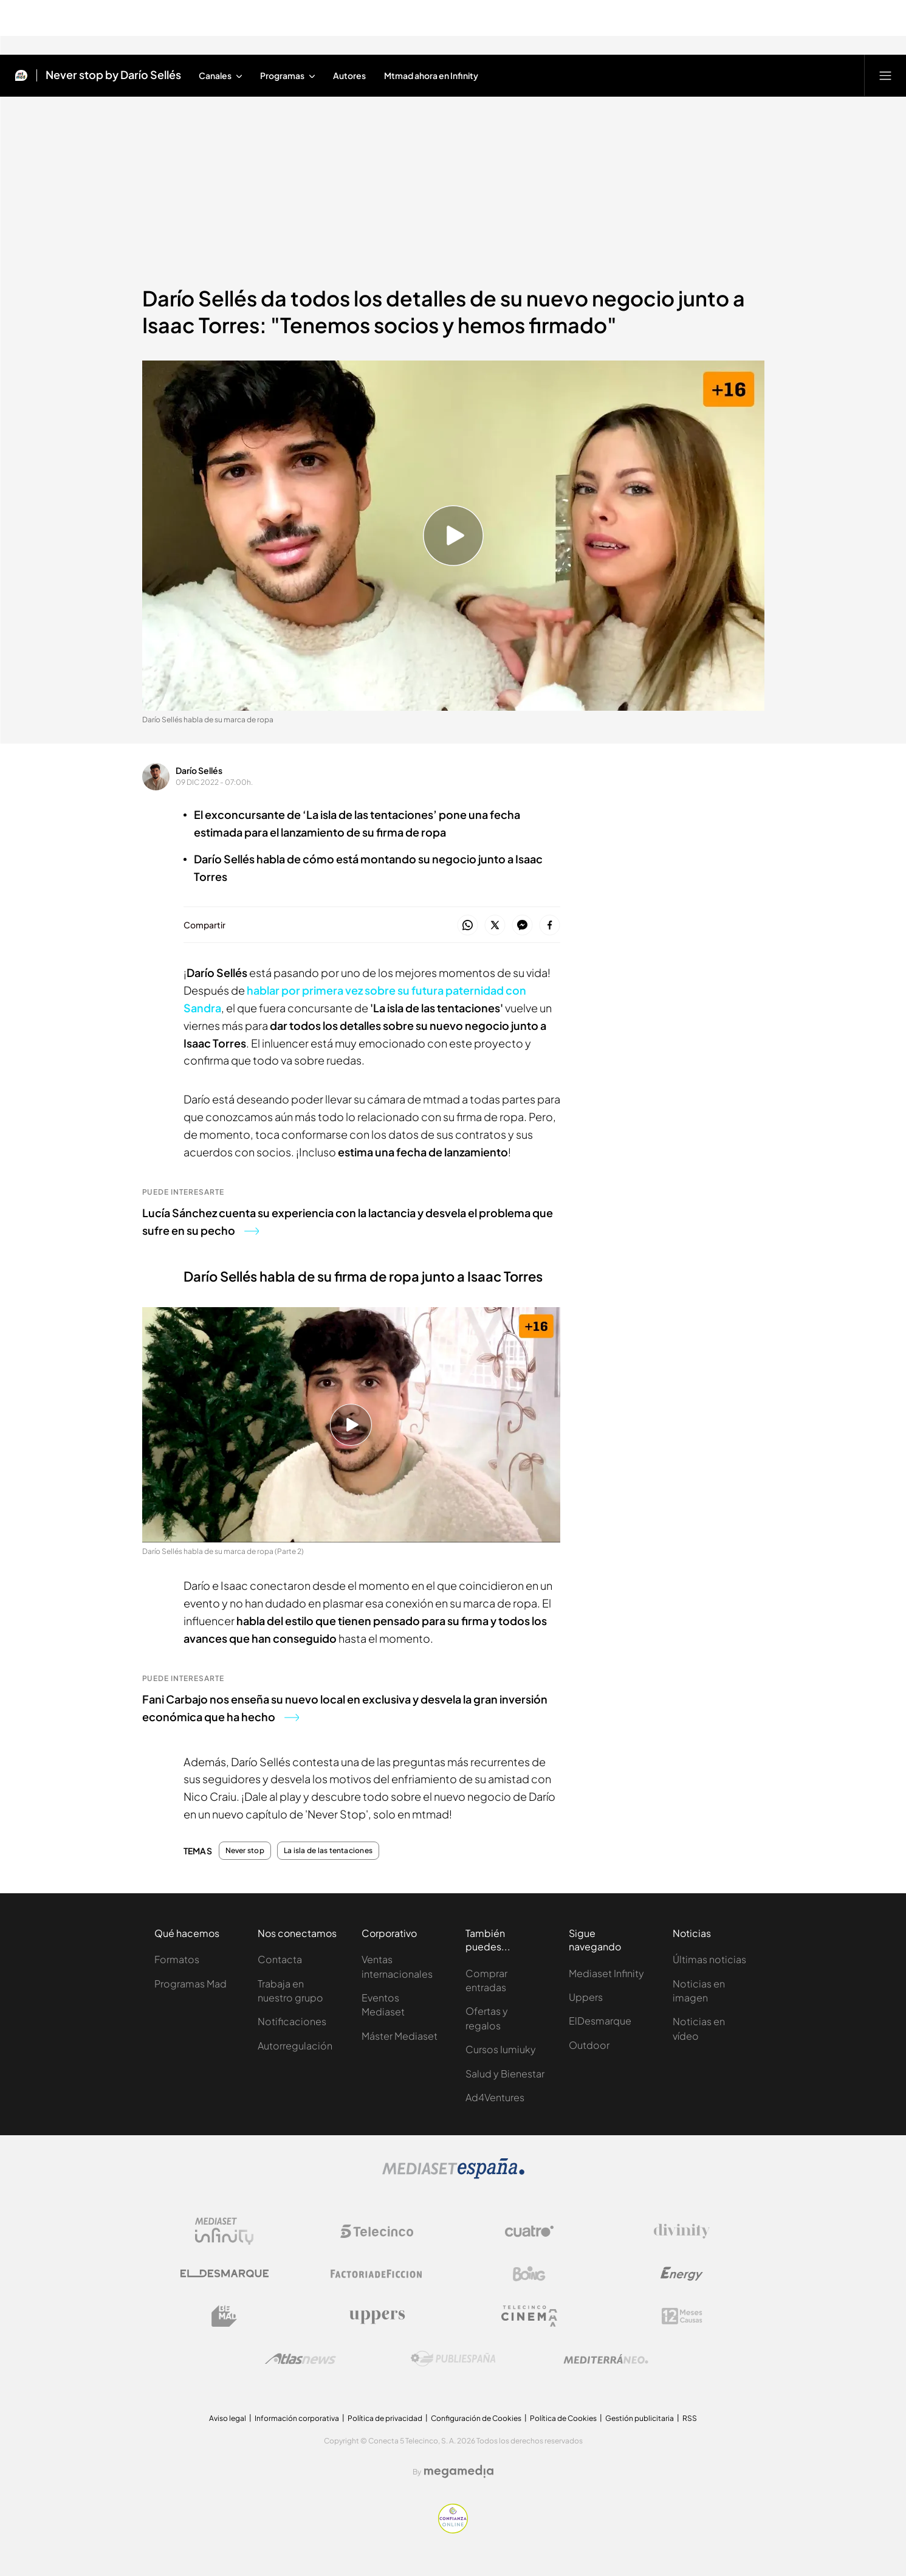 This screenshot has width=906, height=2576. Describe the element at coordinates (244, 1850) in the screenshot. I see `Never stop` at that location.